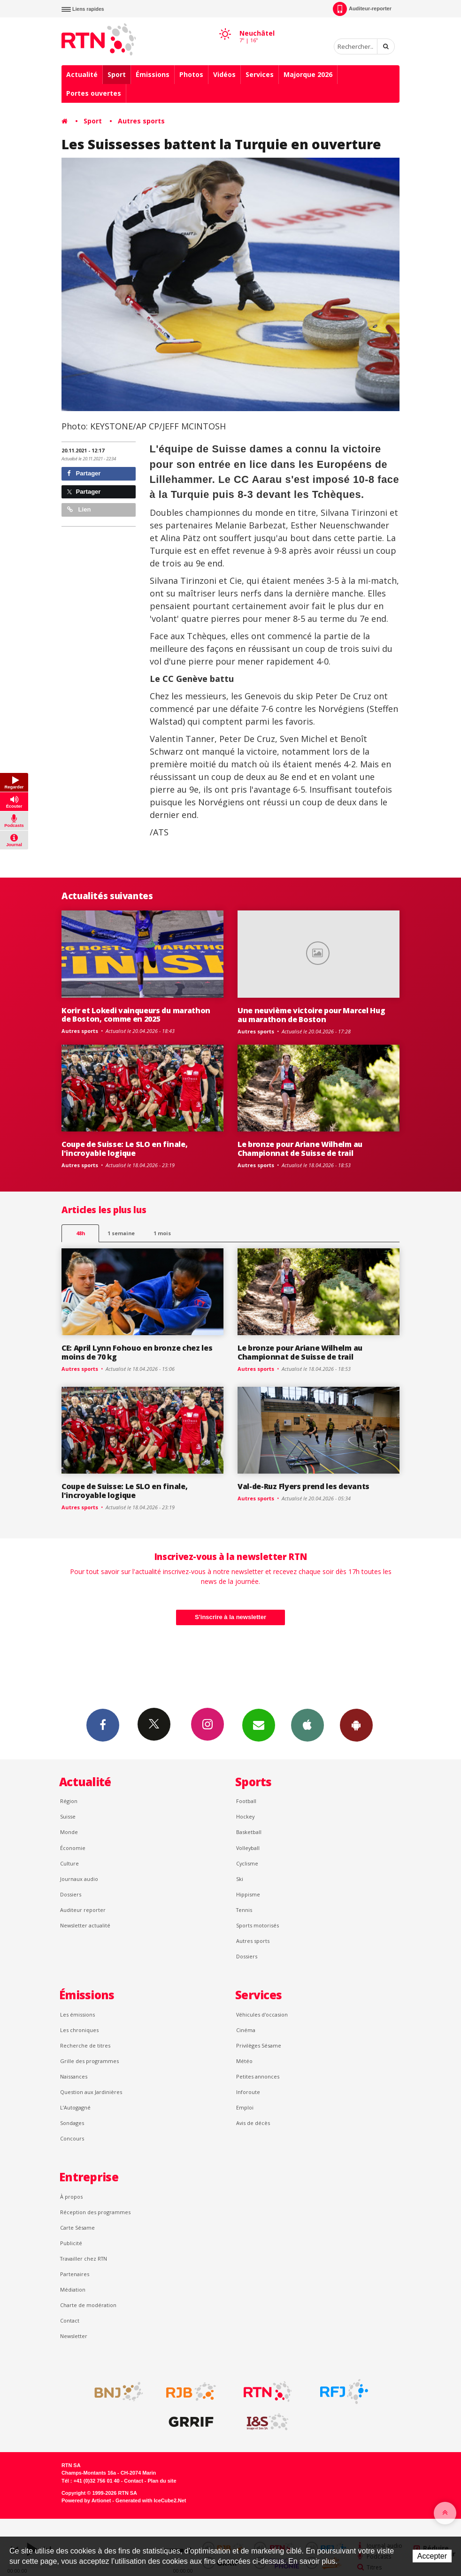 The image size is (461, 2576). Describe the element at coordinates (150, 2500) in the screenshot. I see `Generated with IceCube2.Net` at that location.